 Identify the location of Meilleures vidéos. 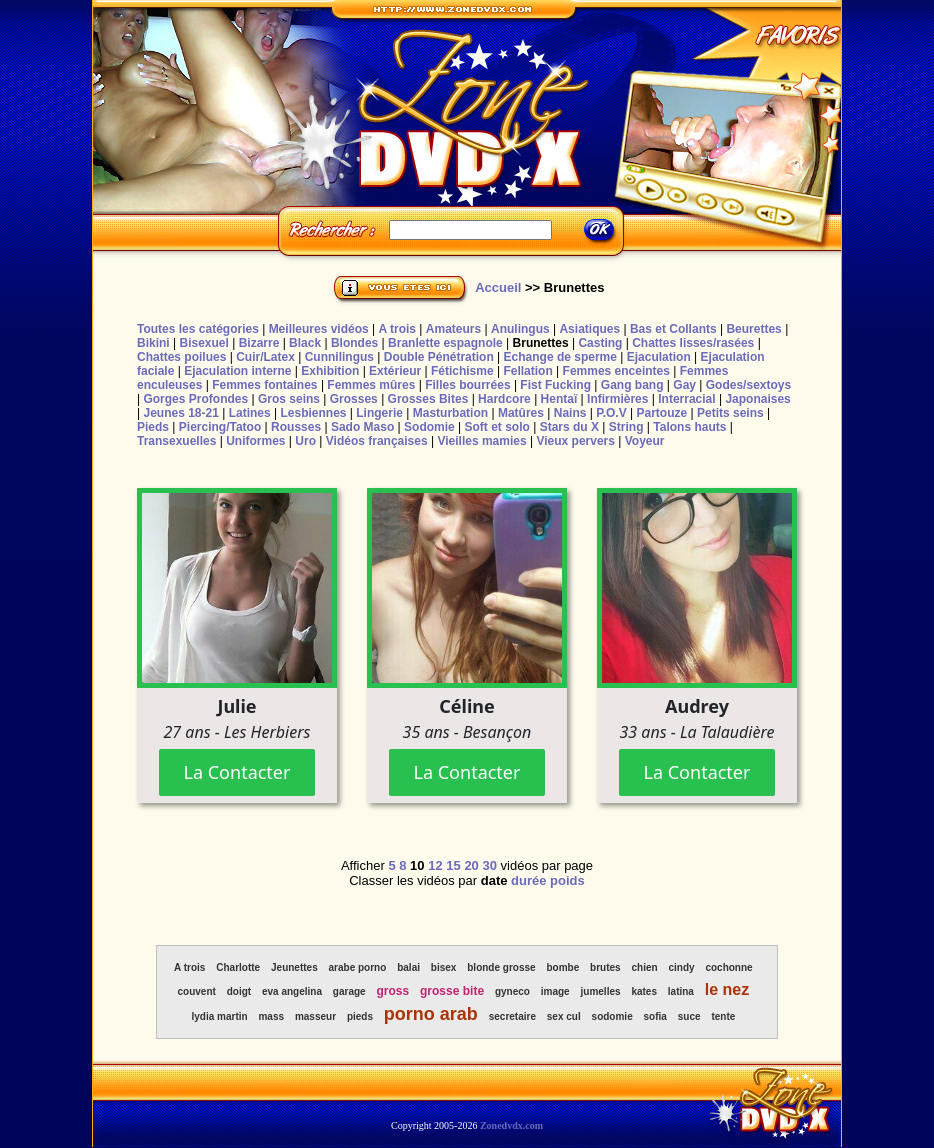
(319, 329).